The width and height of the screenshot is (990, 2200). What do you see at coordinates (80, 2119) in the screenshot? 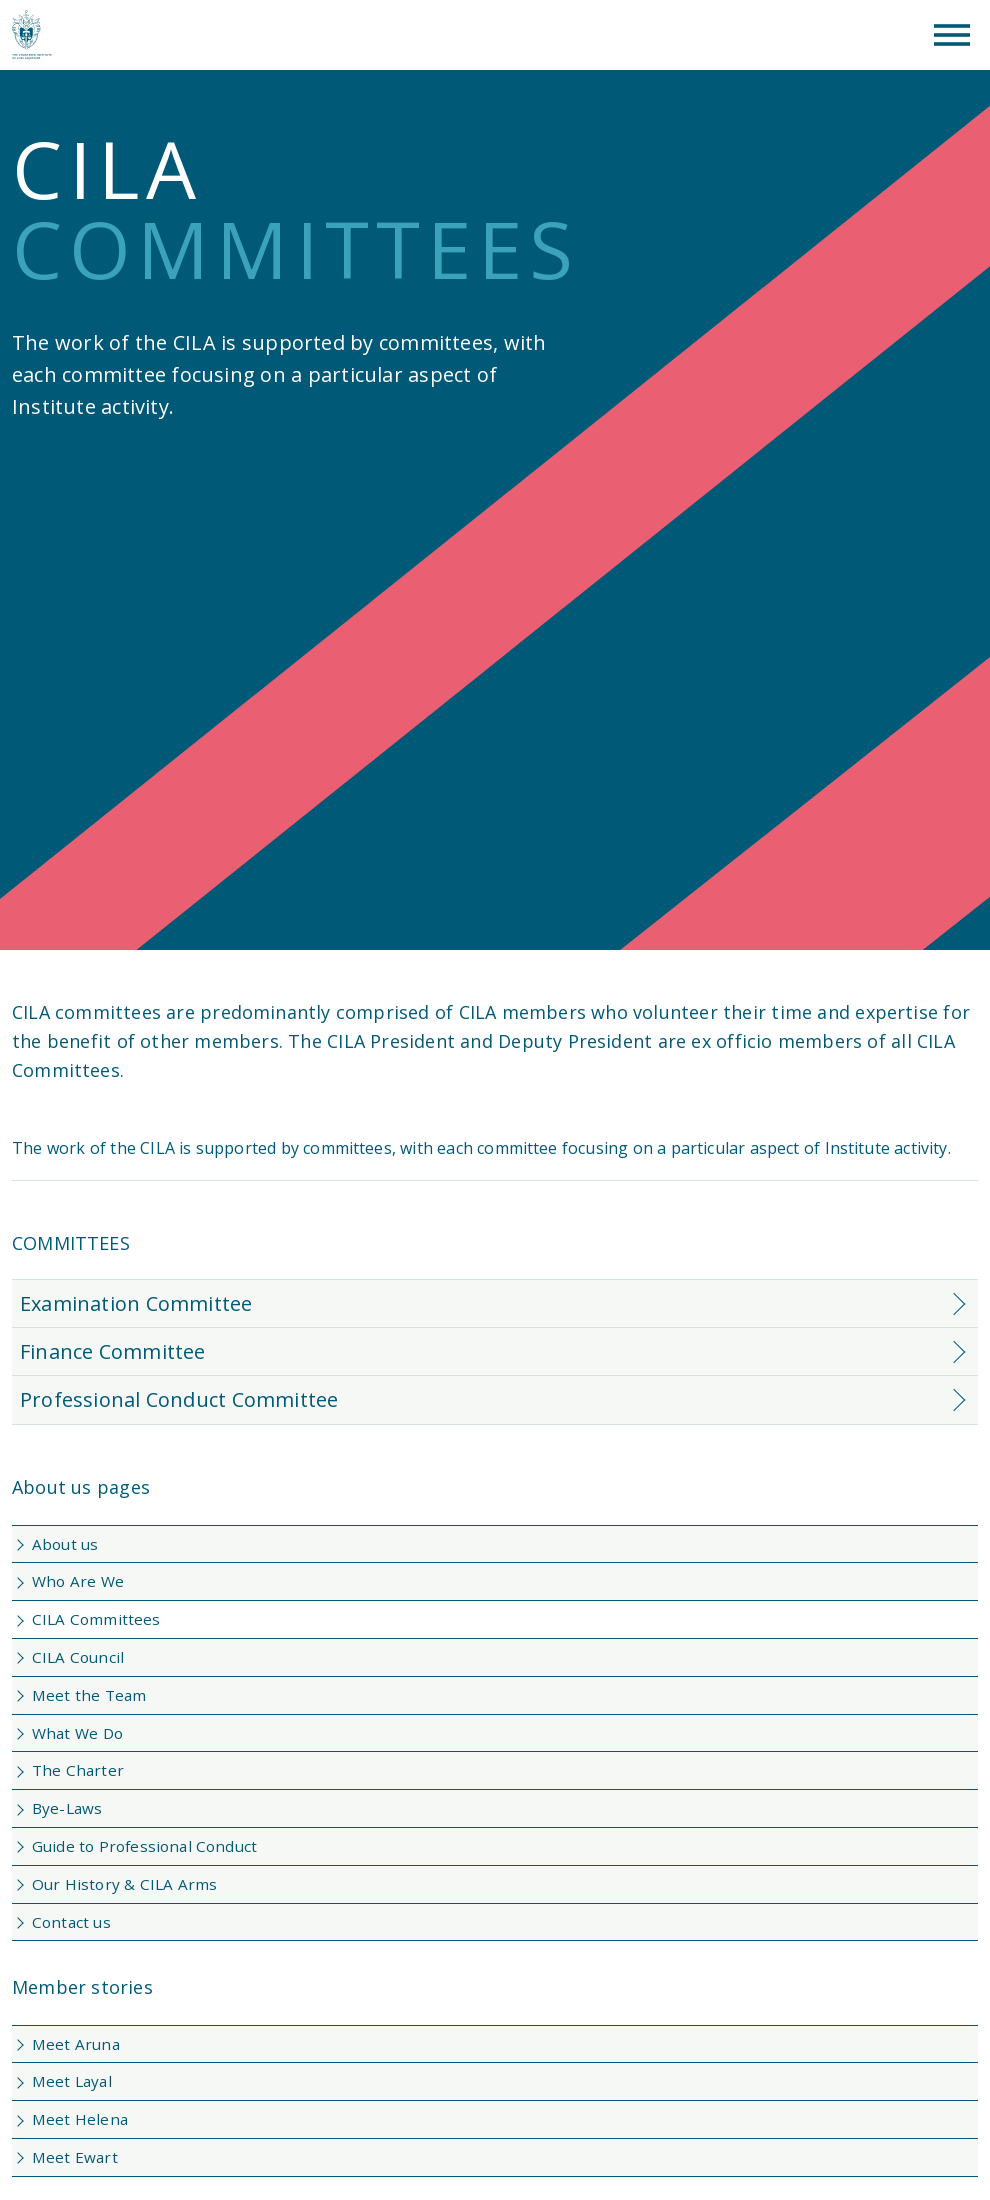
I see `Meet Helena` at bounding box center [80, 2119].